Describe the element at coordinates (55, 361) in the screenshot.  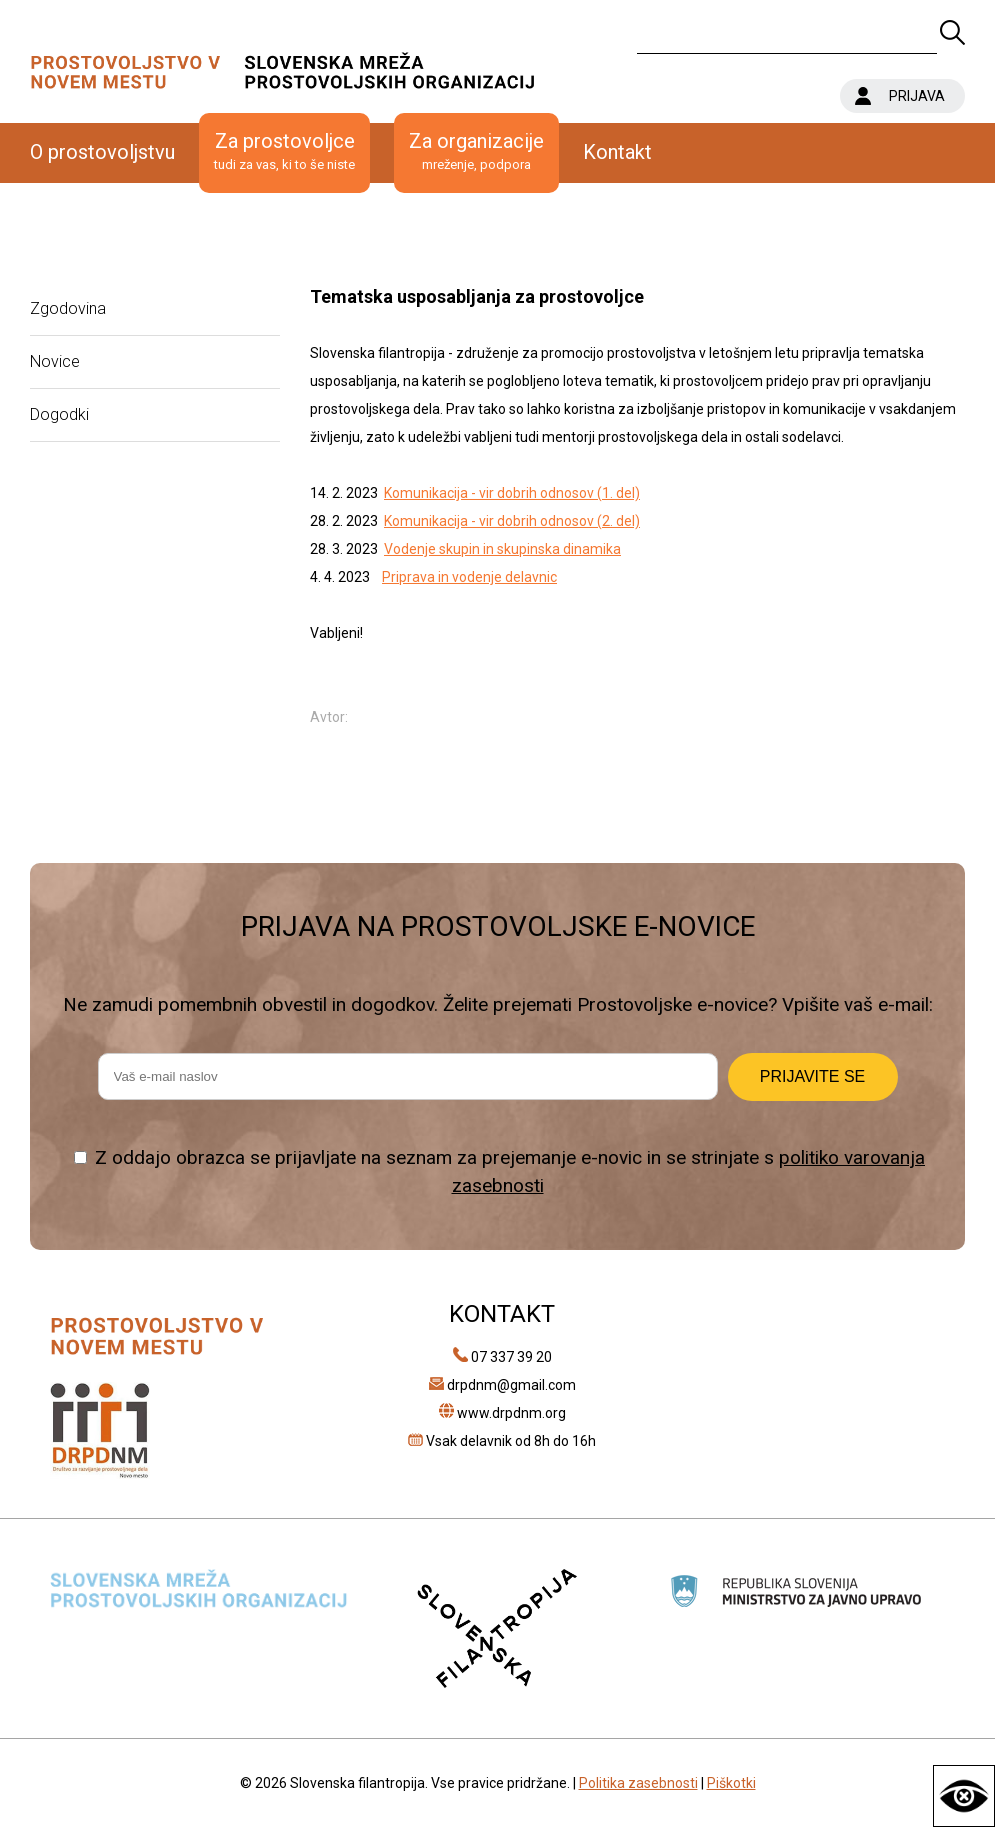
I see `Novice` at that location.